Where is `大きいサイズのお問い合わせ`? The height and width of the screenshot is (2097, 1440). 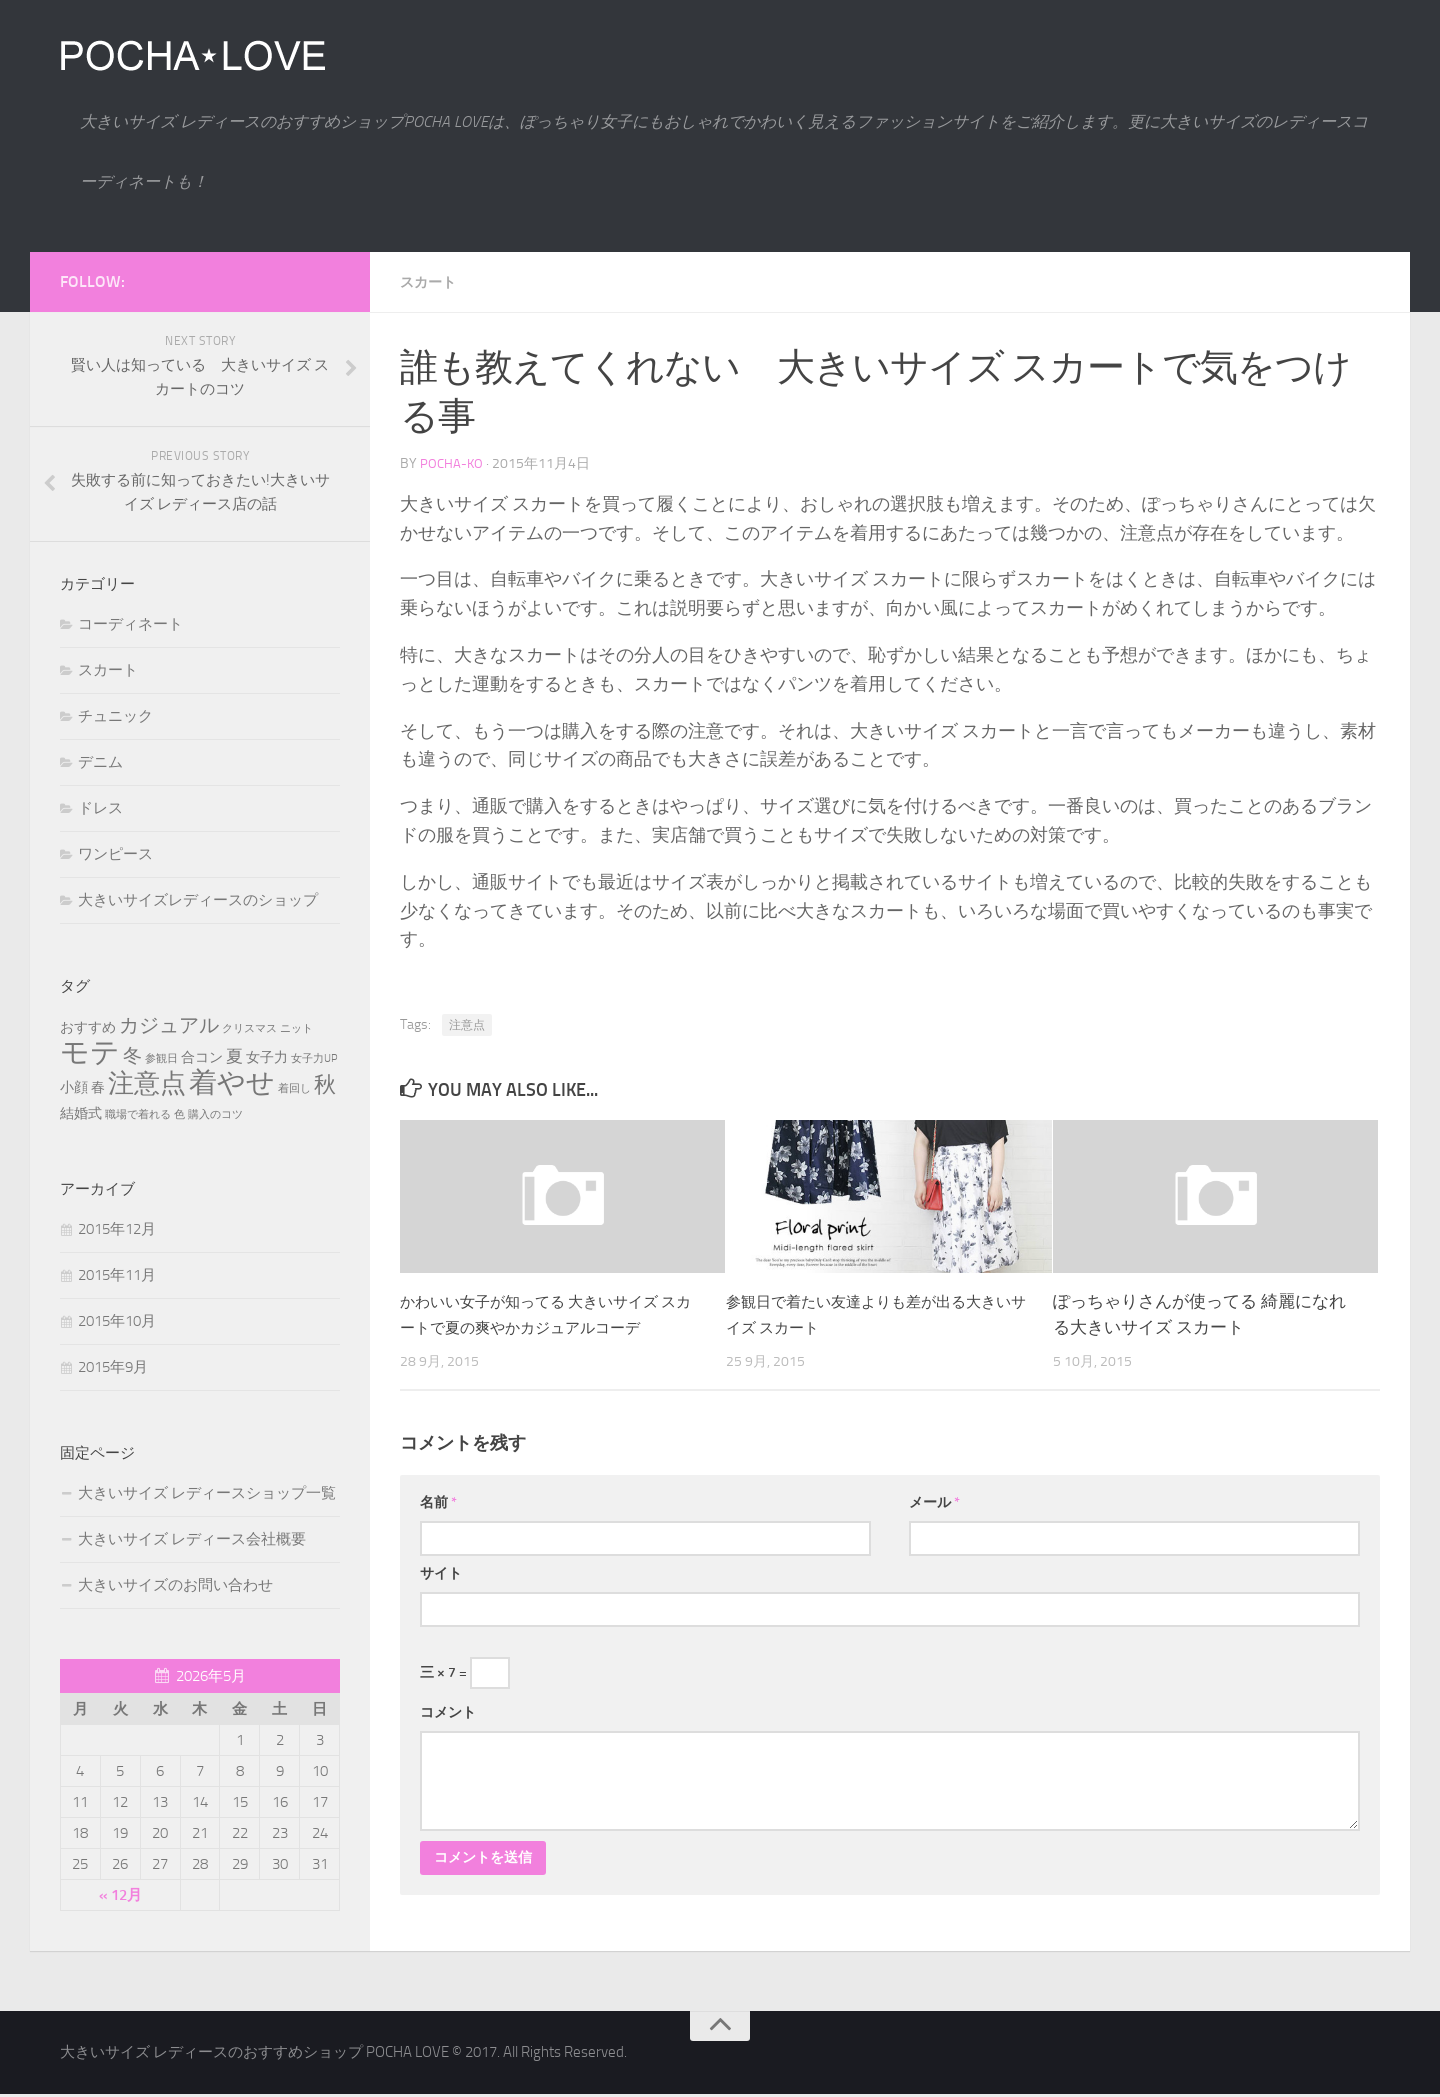
大きいサイズのお問い合わせ is located at coordinates (175, 1585).